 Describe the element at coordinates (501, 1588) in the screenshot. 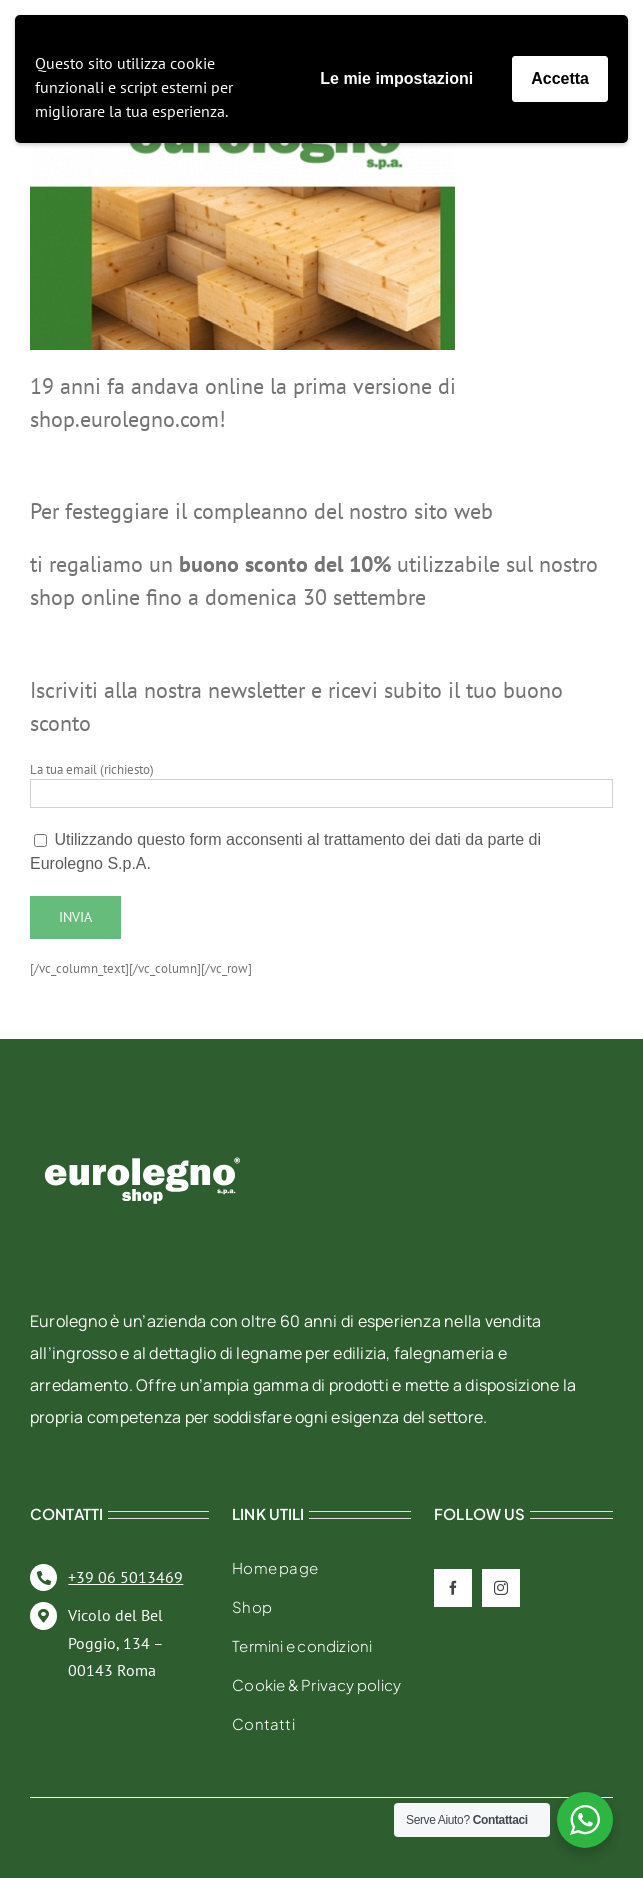

I see `[instagram]` at that location.